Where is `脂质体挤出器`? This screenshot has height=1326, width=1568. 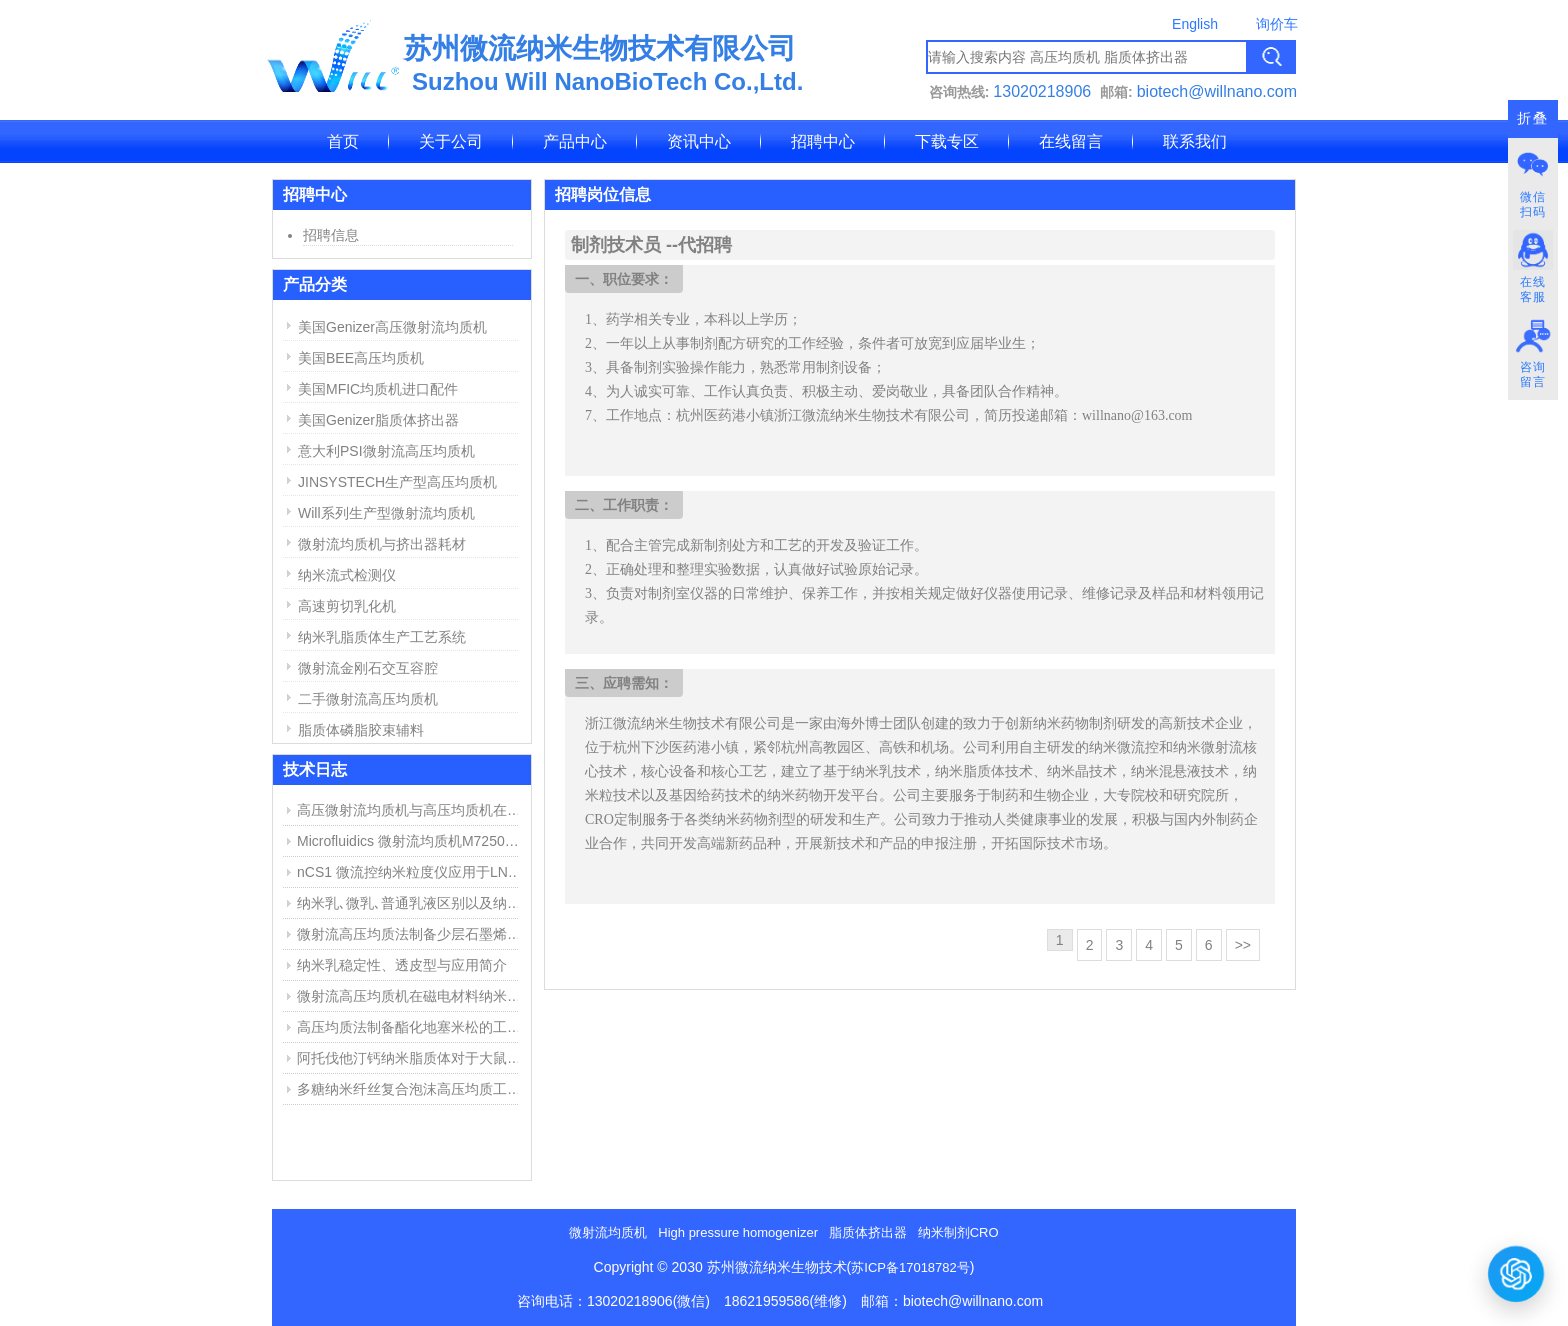
脂质体挤出器 is located at coordinates (868, 1232).